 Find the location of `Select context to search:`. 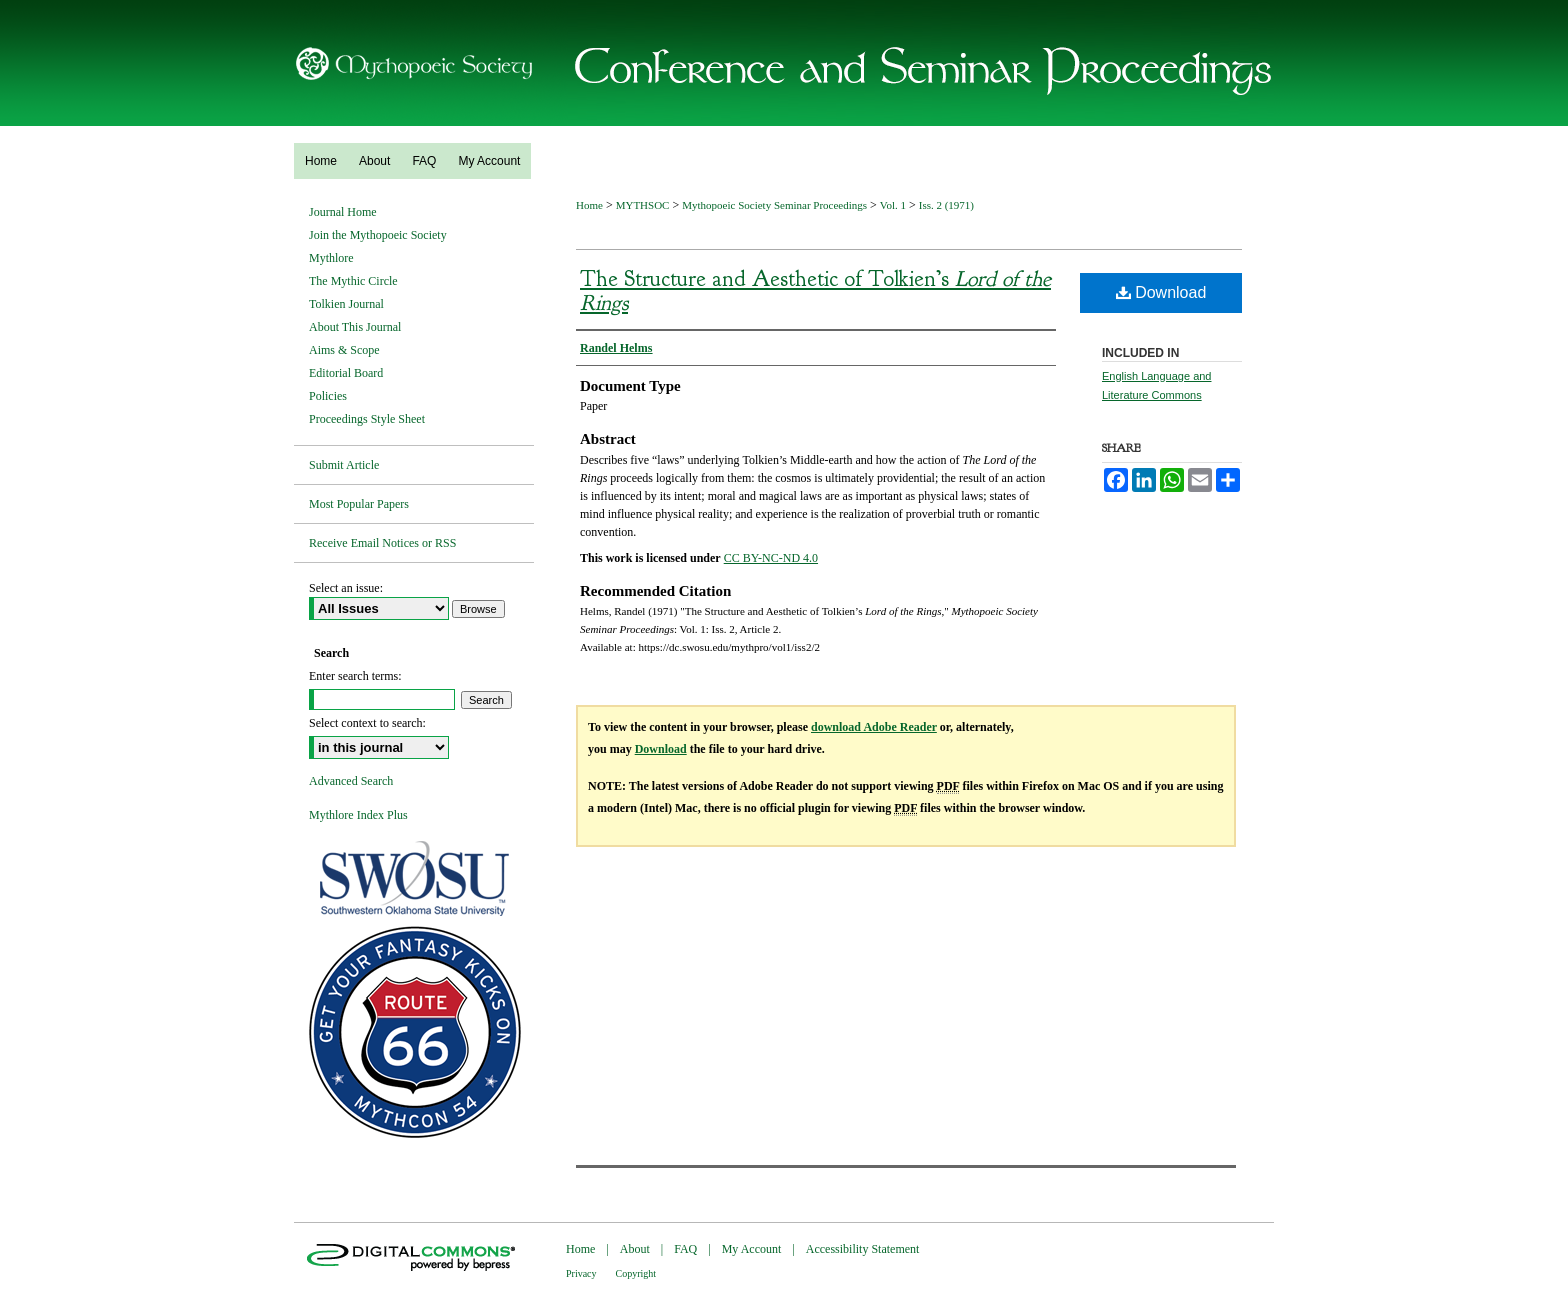

Select context to search: is located at coordinates (367, 723).